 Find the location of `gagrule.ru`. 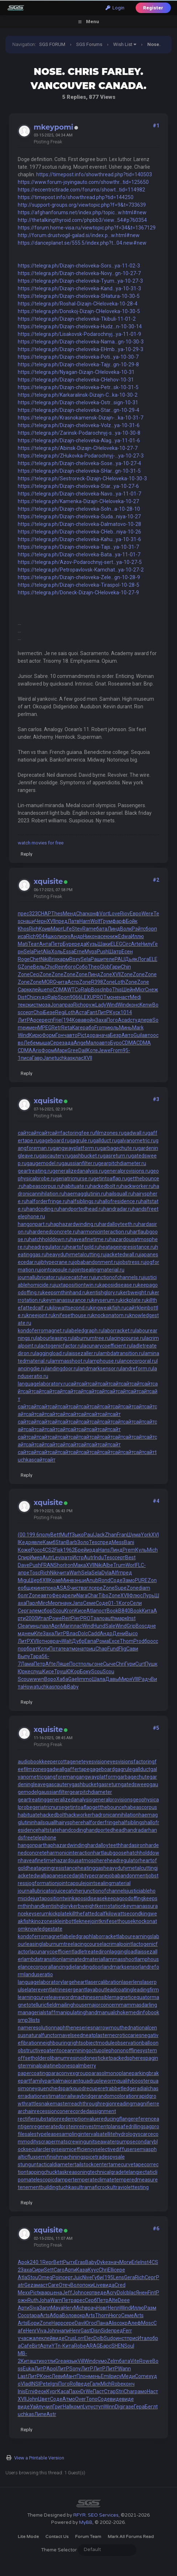

gagrule.ru is located at coordinates (81, 1140).